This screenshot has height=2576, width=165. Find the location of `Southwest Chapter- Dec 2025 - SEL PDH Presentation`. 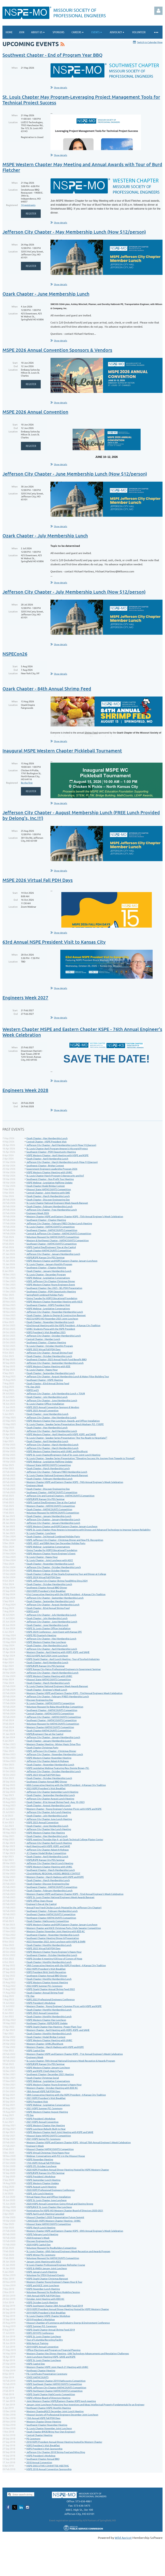

Southwest Chapter- Dec 2025 - SEL PDH Presentation is located at coordinates (54, 1287).